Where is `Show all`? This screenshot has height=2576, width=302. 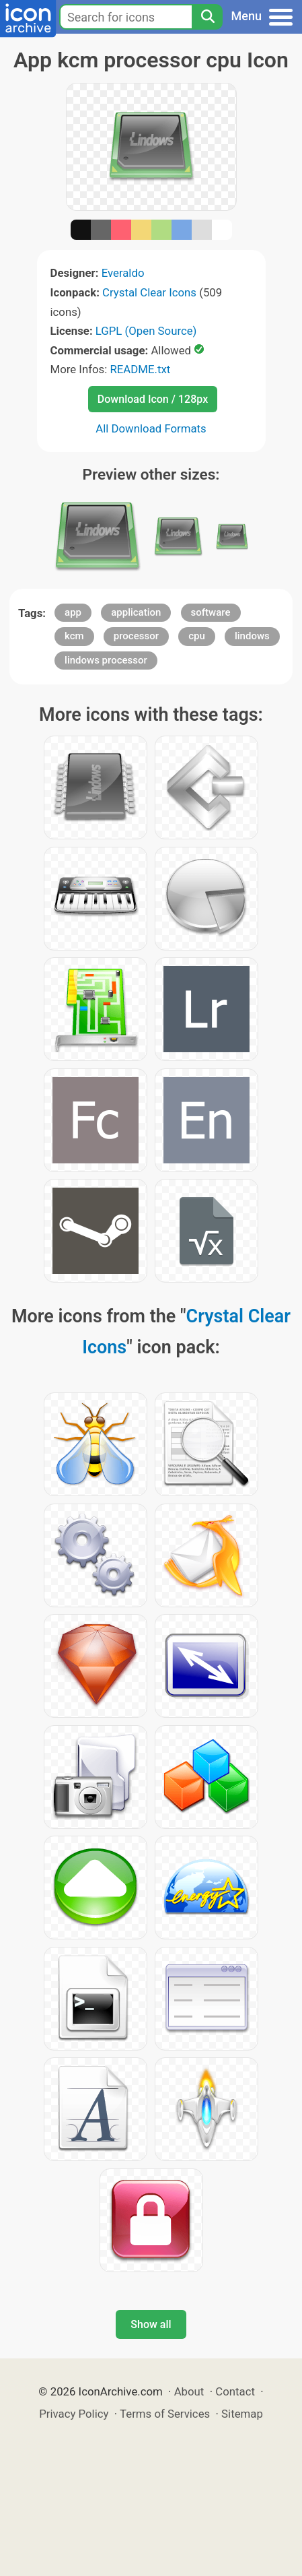 Show all is located at coordinates (150, 2324).